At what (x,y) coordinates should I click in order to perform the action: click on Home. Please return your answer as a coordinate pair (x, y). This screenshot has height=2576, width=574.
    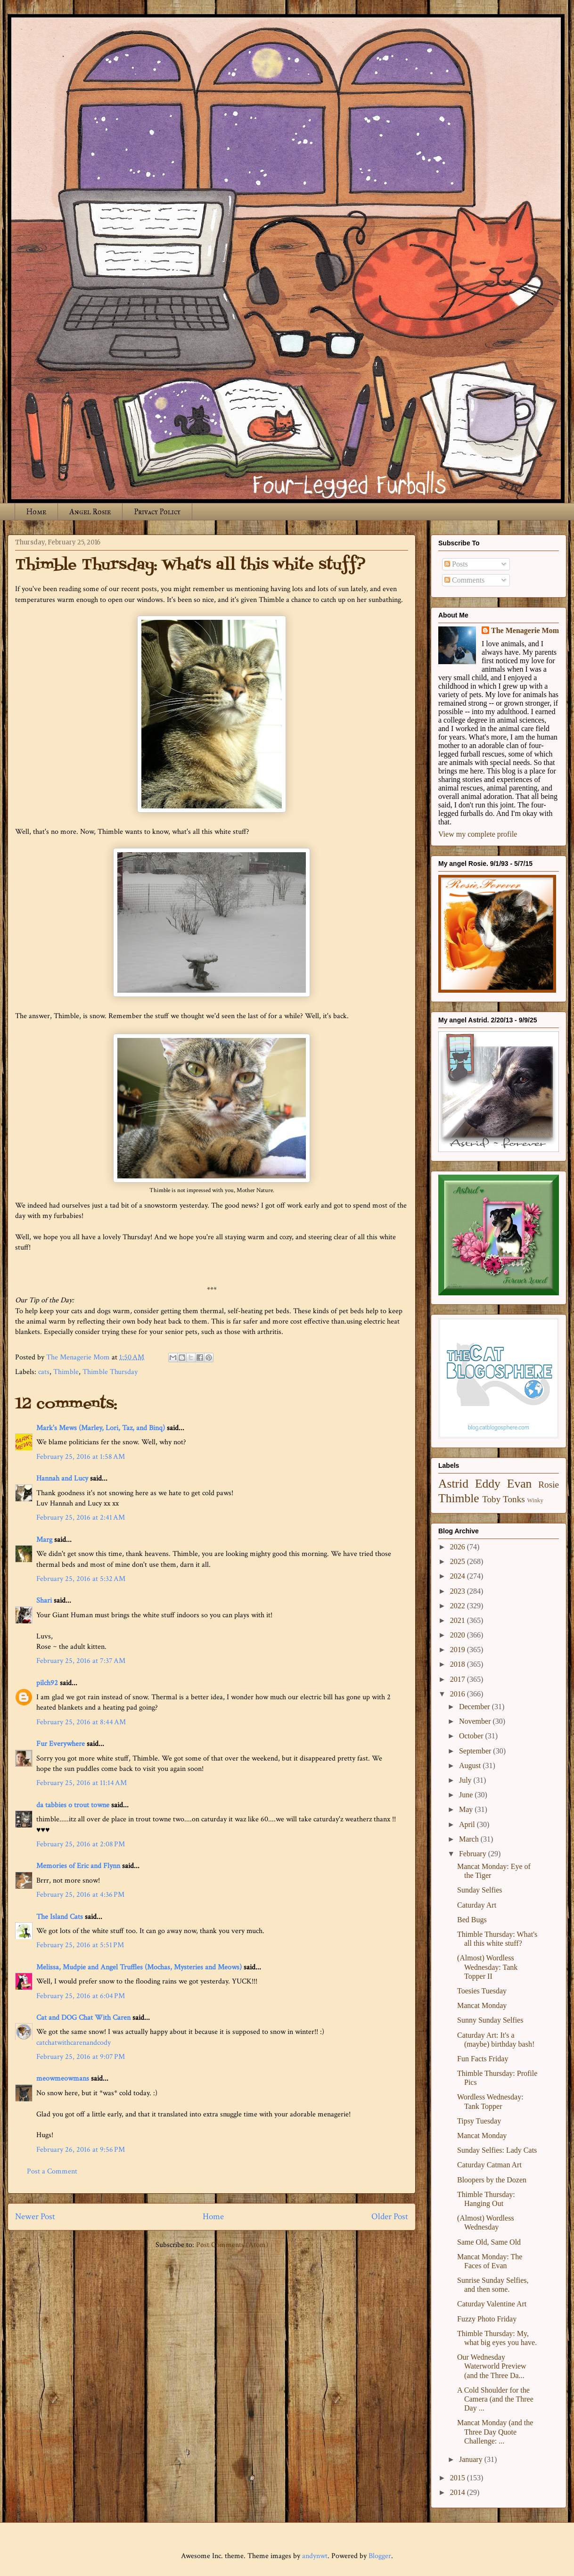
    Looking at the image, I should click on (36, 511).